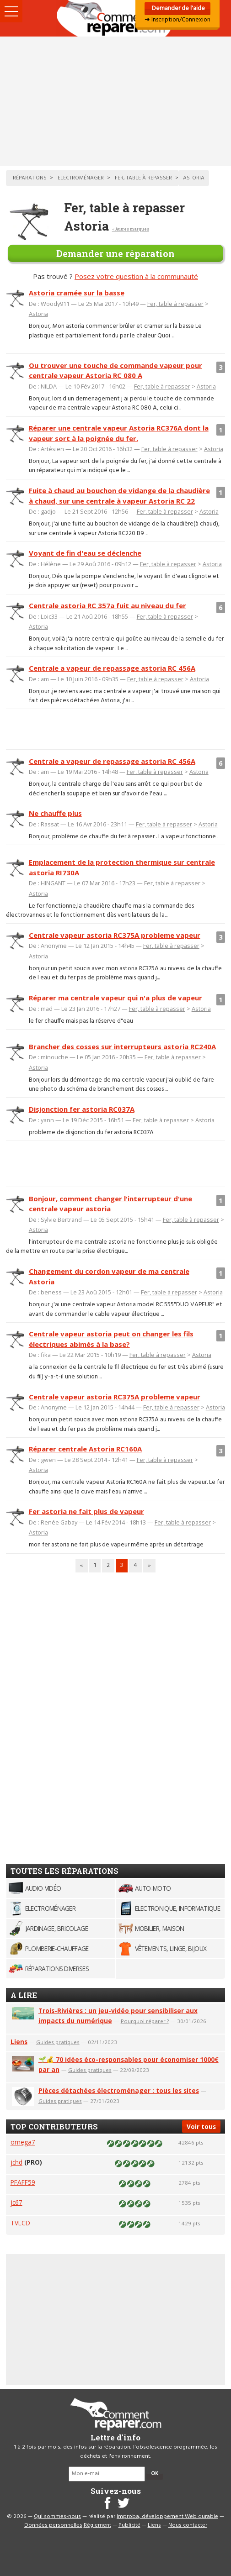 This screenshot has width=231, height=2576. Describe the element at coordinates (177, 8) in the screenshot. I see `Demander de l'aide` at that location.